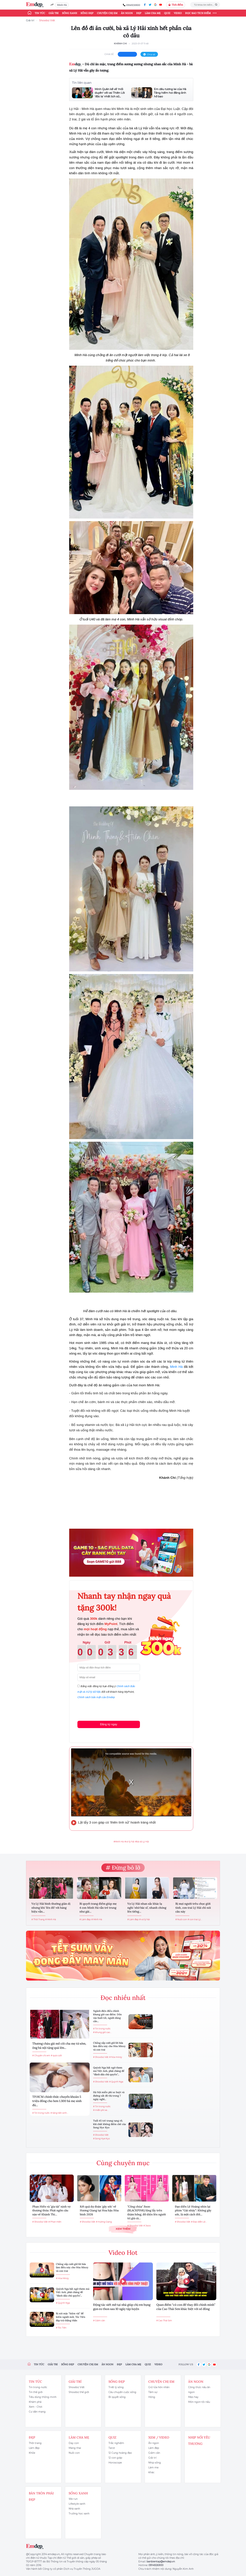 This screenshot has width=246, height=2576. What do you see at coordinates (121, 2307) in the screenshot?
I see `Động tác siết mỡ tại nhà giúp chị em bụng gọn eo thon sau 10 ngày tập luyện` at bounding box center [121, 2307].